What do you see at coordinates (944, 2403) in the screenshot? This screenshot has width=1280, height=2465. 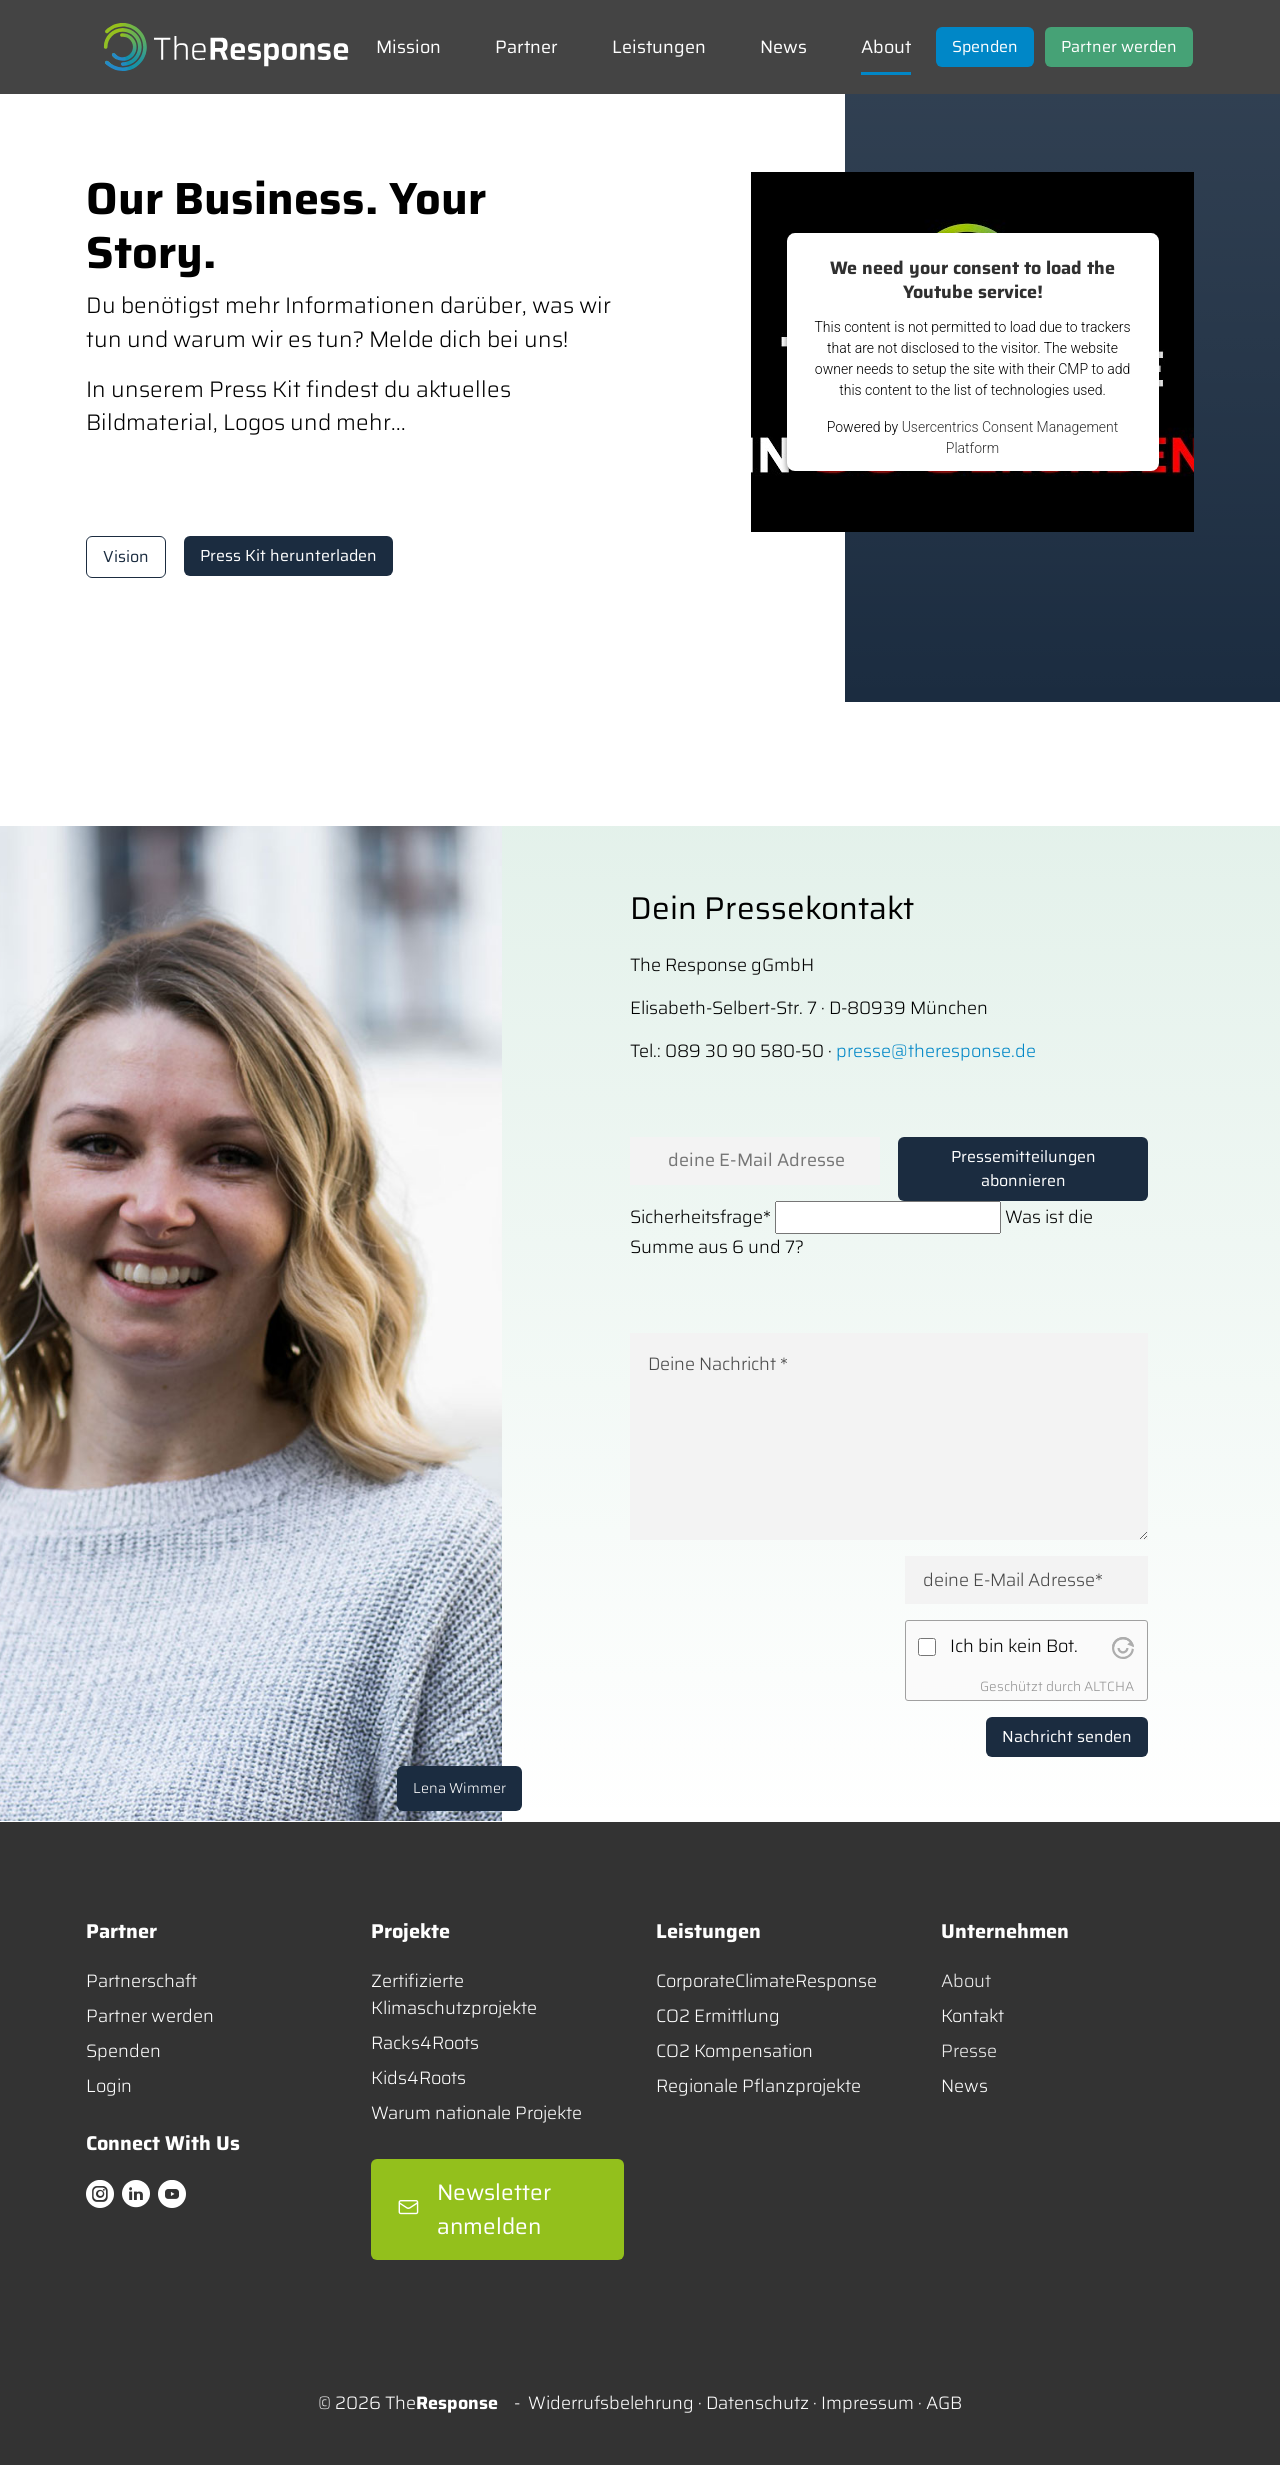 I see `AGB` at bounding box center [944, 2403].